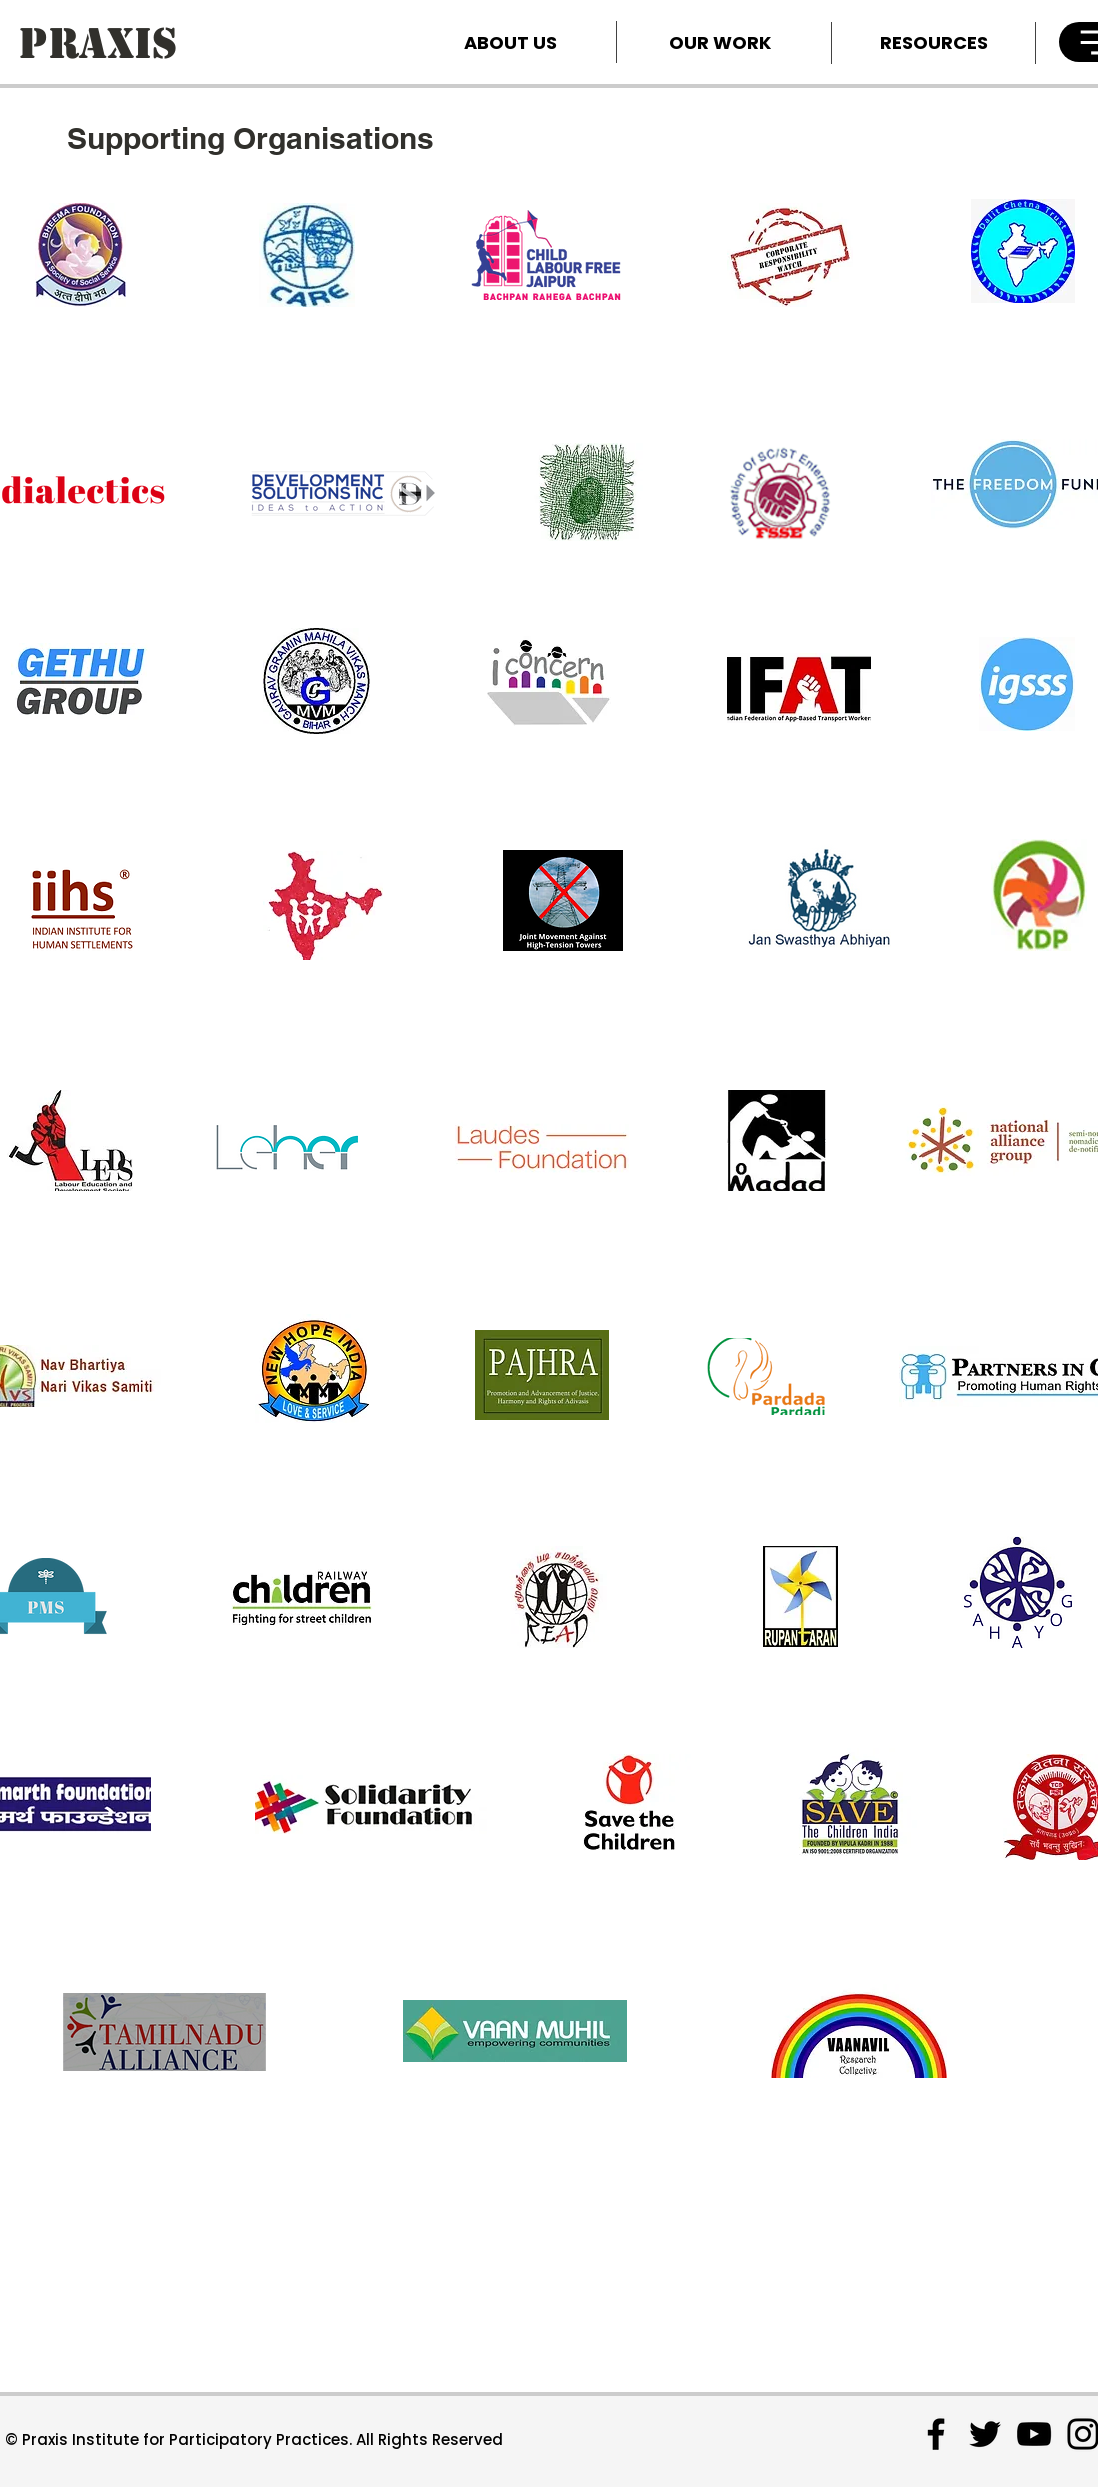 The height and width of the screenshot is (2487, 1098). Describe the element at coordinates (985, 2434) in the screenshot. I see `[Twitter]` at that location.